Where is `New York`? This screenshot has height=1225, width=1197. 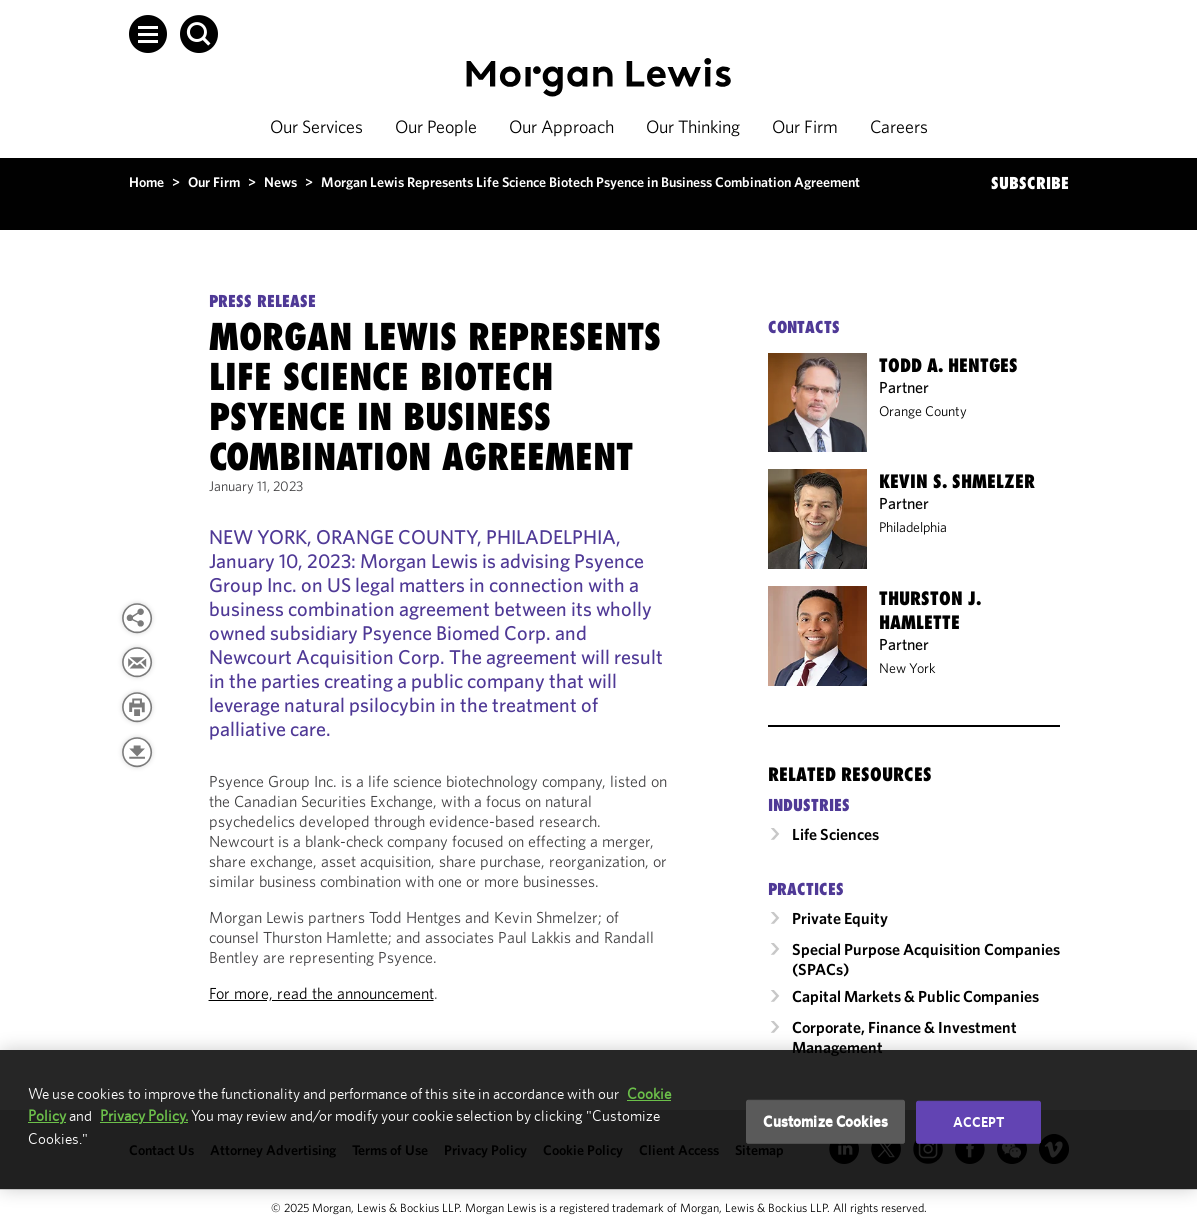 New York is located at coordinates (907, 668).